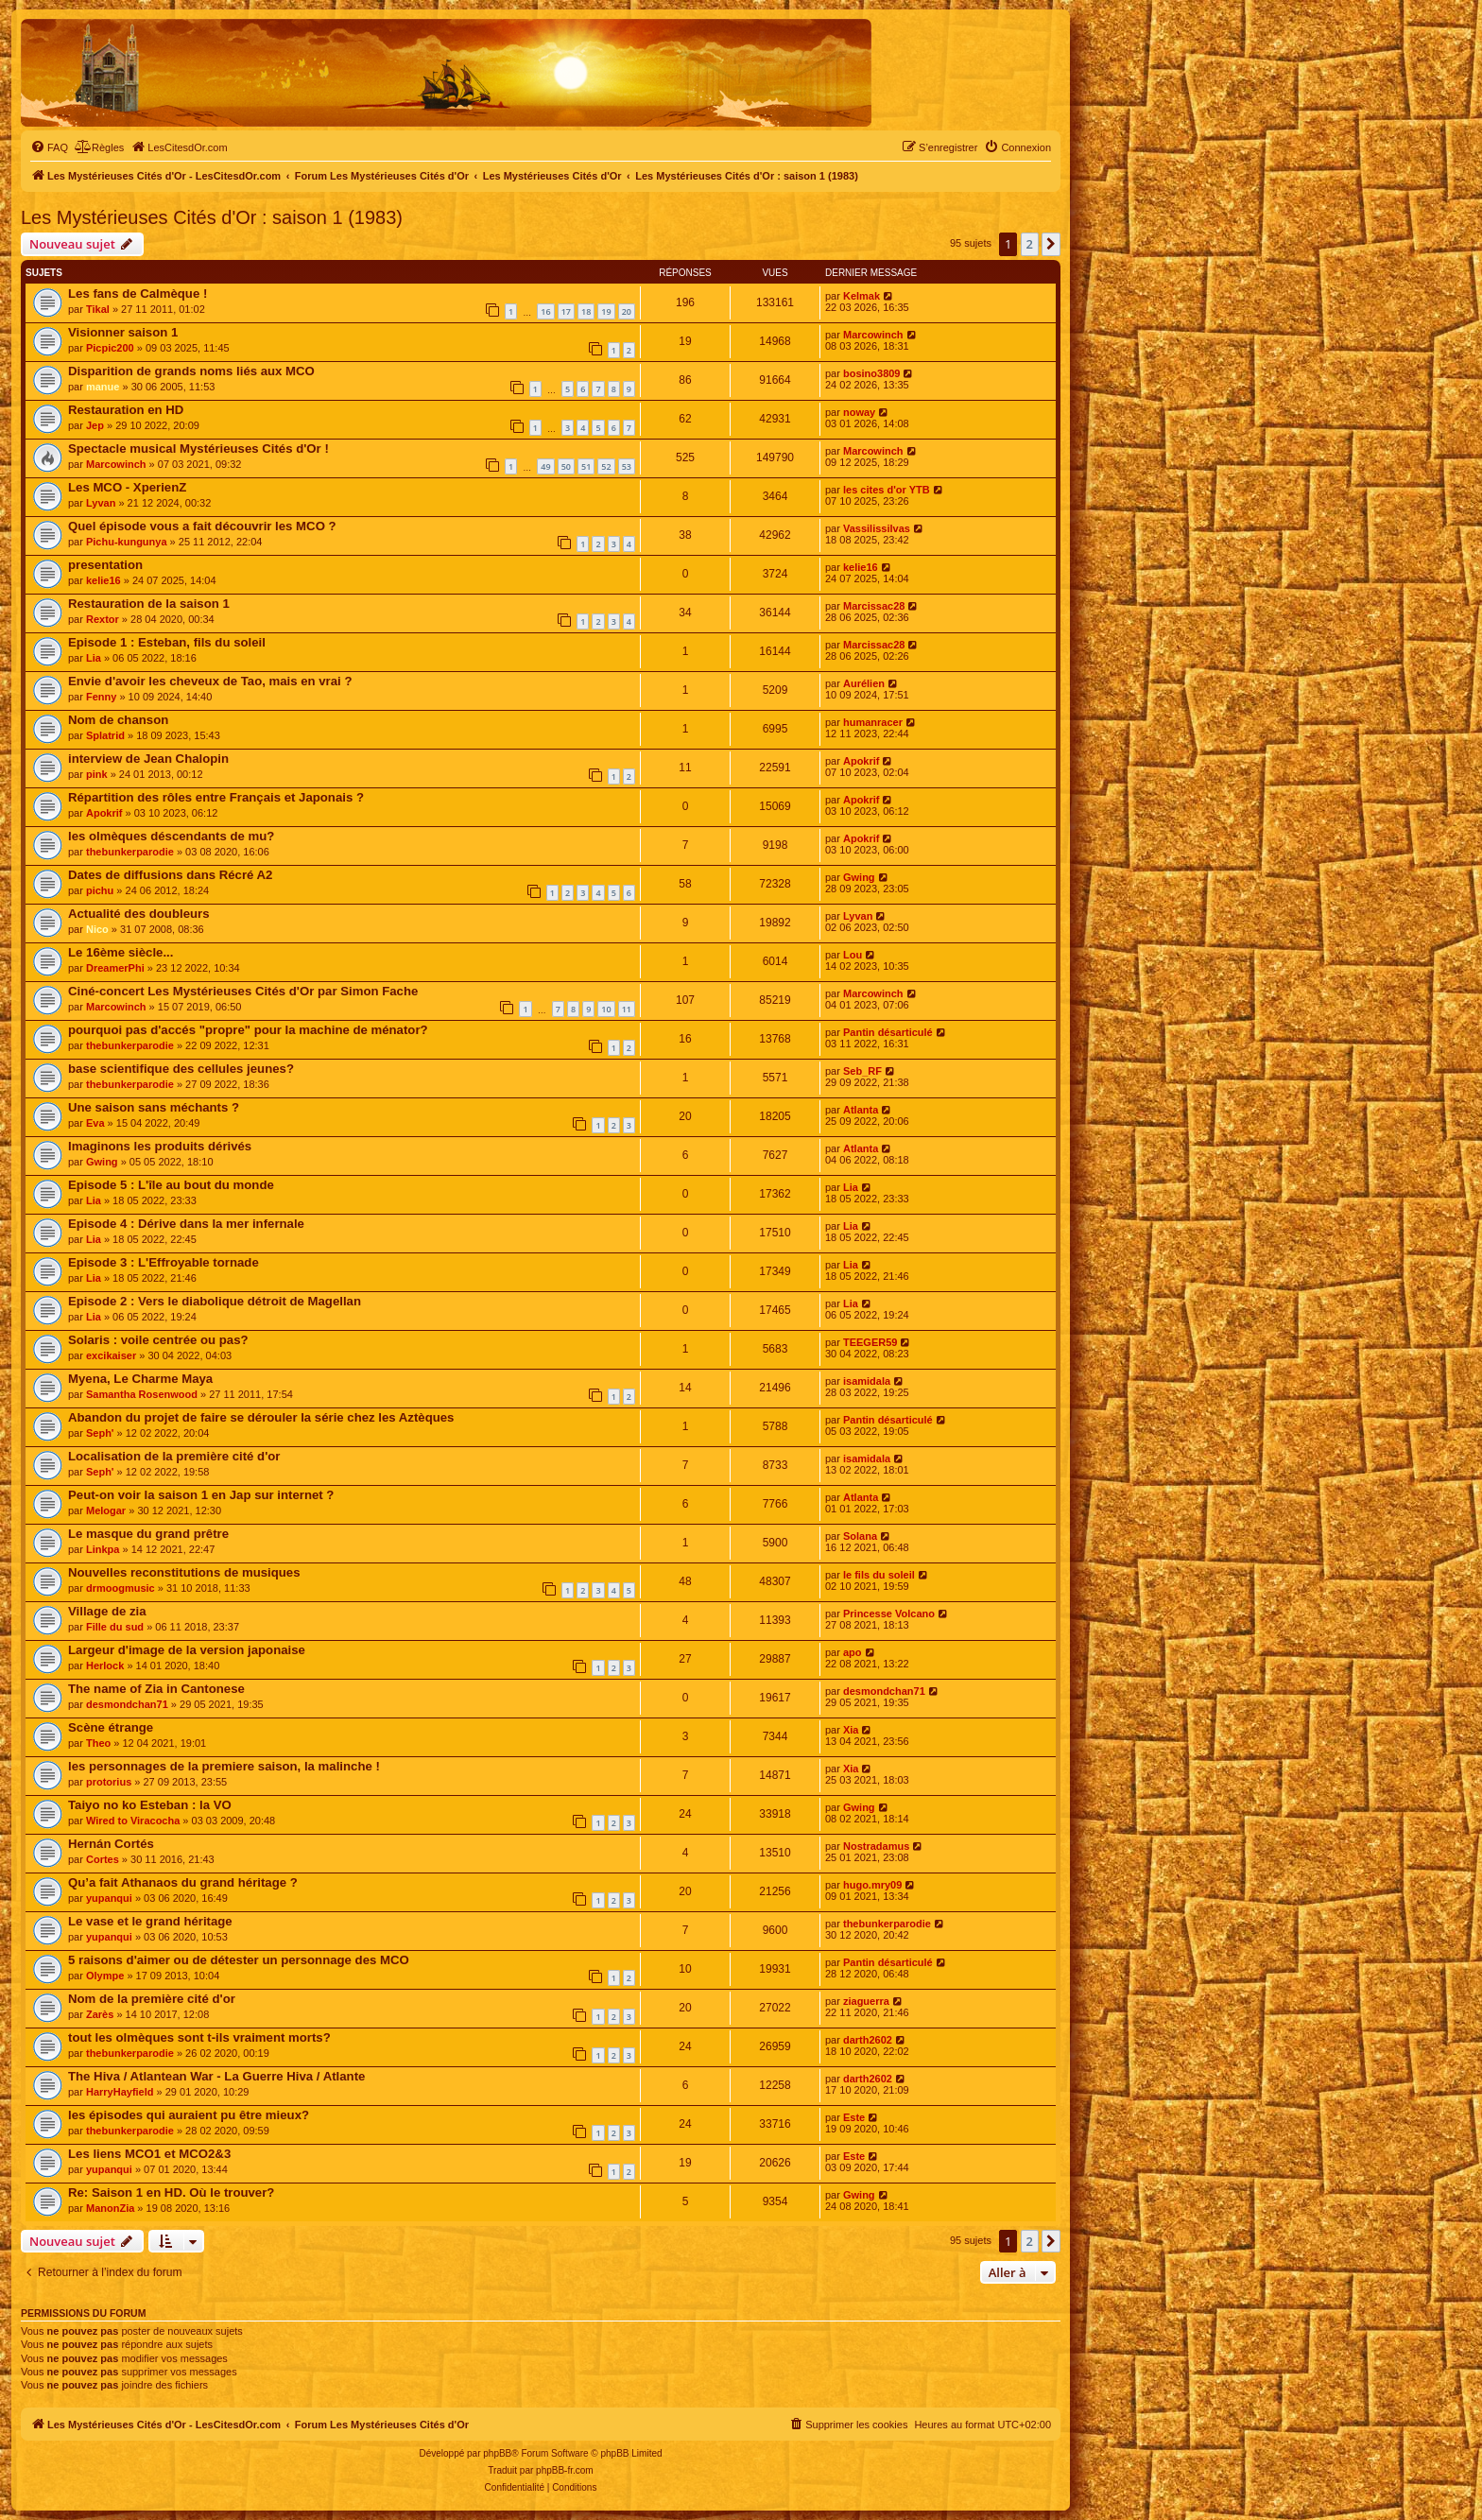 Image resolution: width=1482 pixels, height=2520 pixels. Describe the element at coordinates (110, 1727) in the screenshot. I see `Scène étrange` at that location.